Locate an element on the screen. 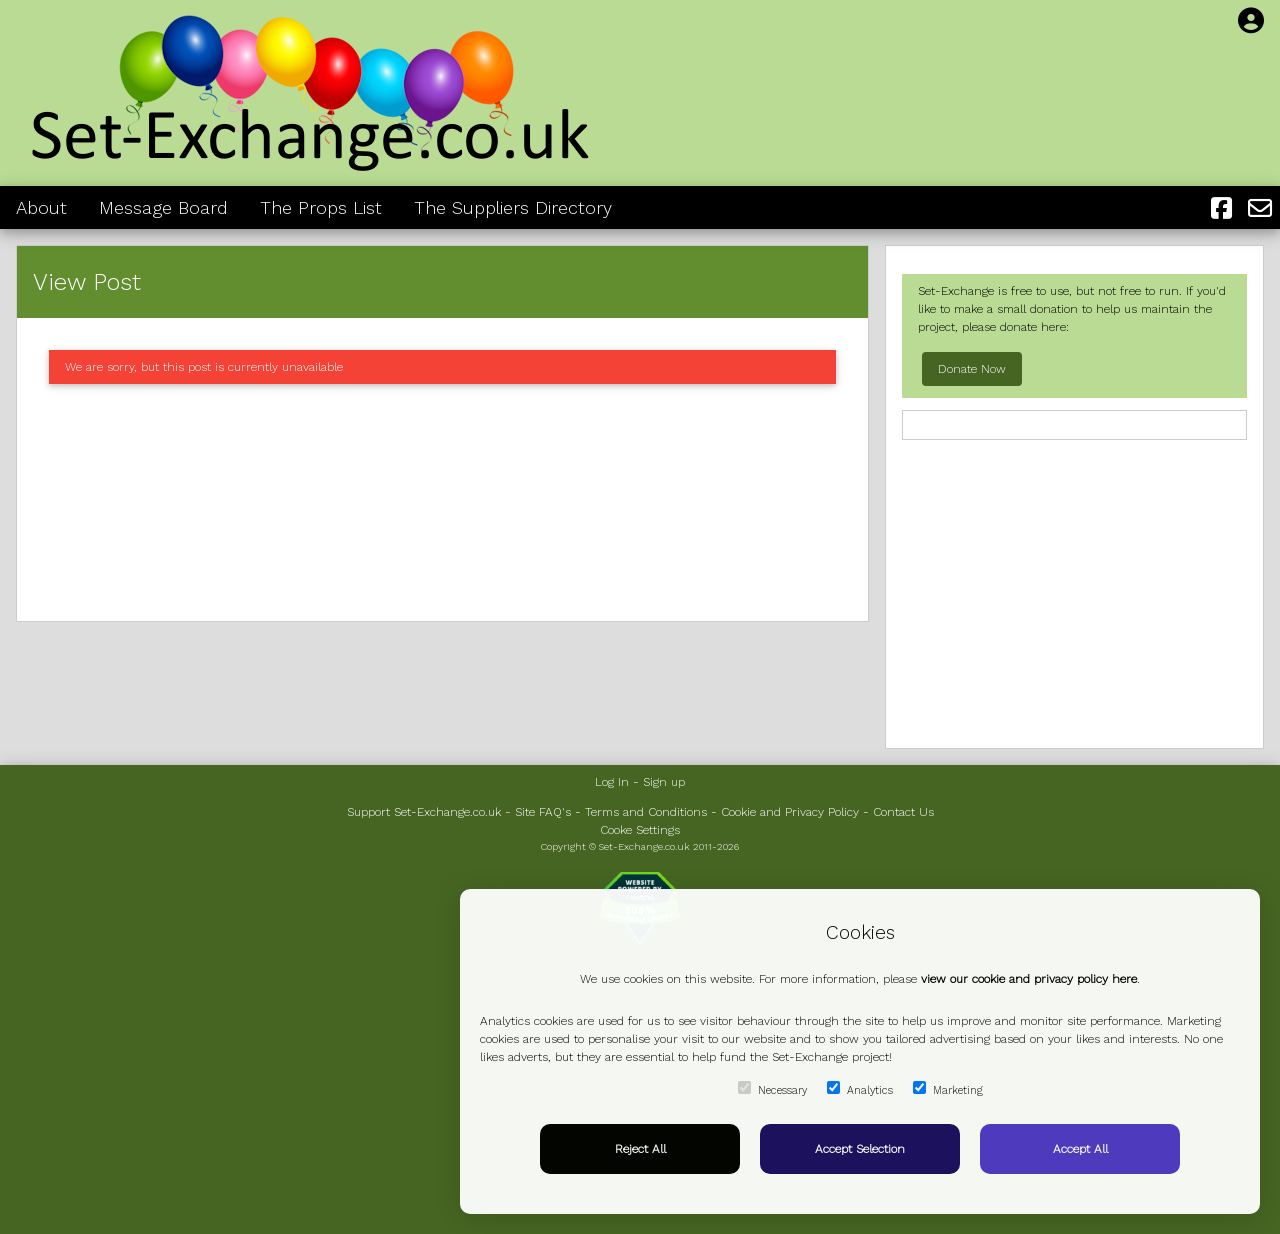 The width and height of the screenshot is (1280, 1234). Log In is located at coordinates (612, 782).